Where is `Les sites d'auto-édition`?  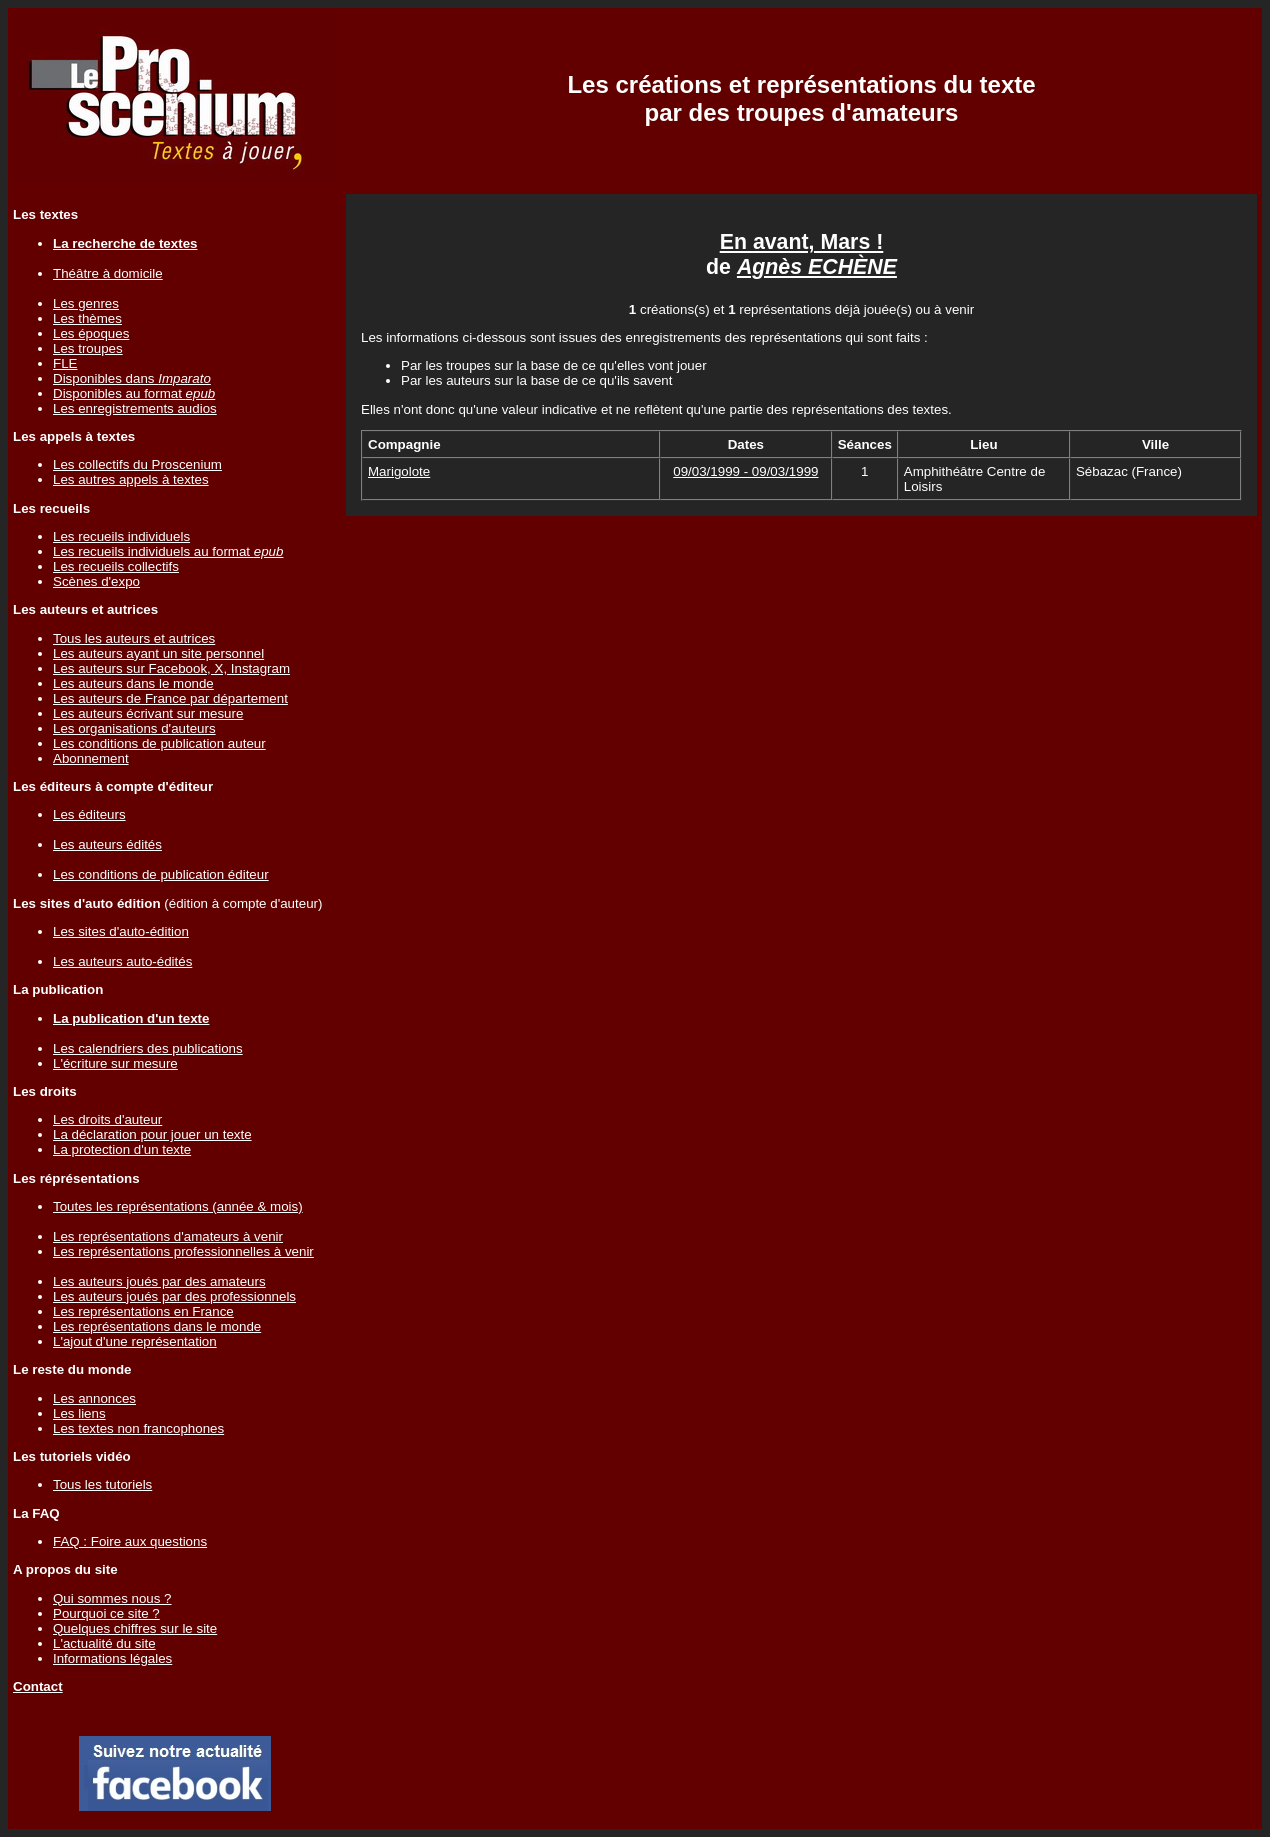 Les sites d'auto-édition is located at coordinates (121, 931).